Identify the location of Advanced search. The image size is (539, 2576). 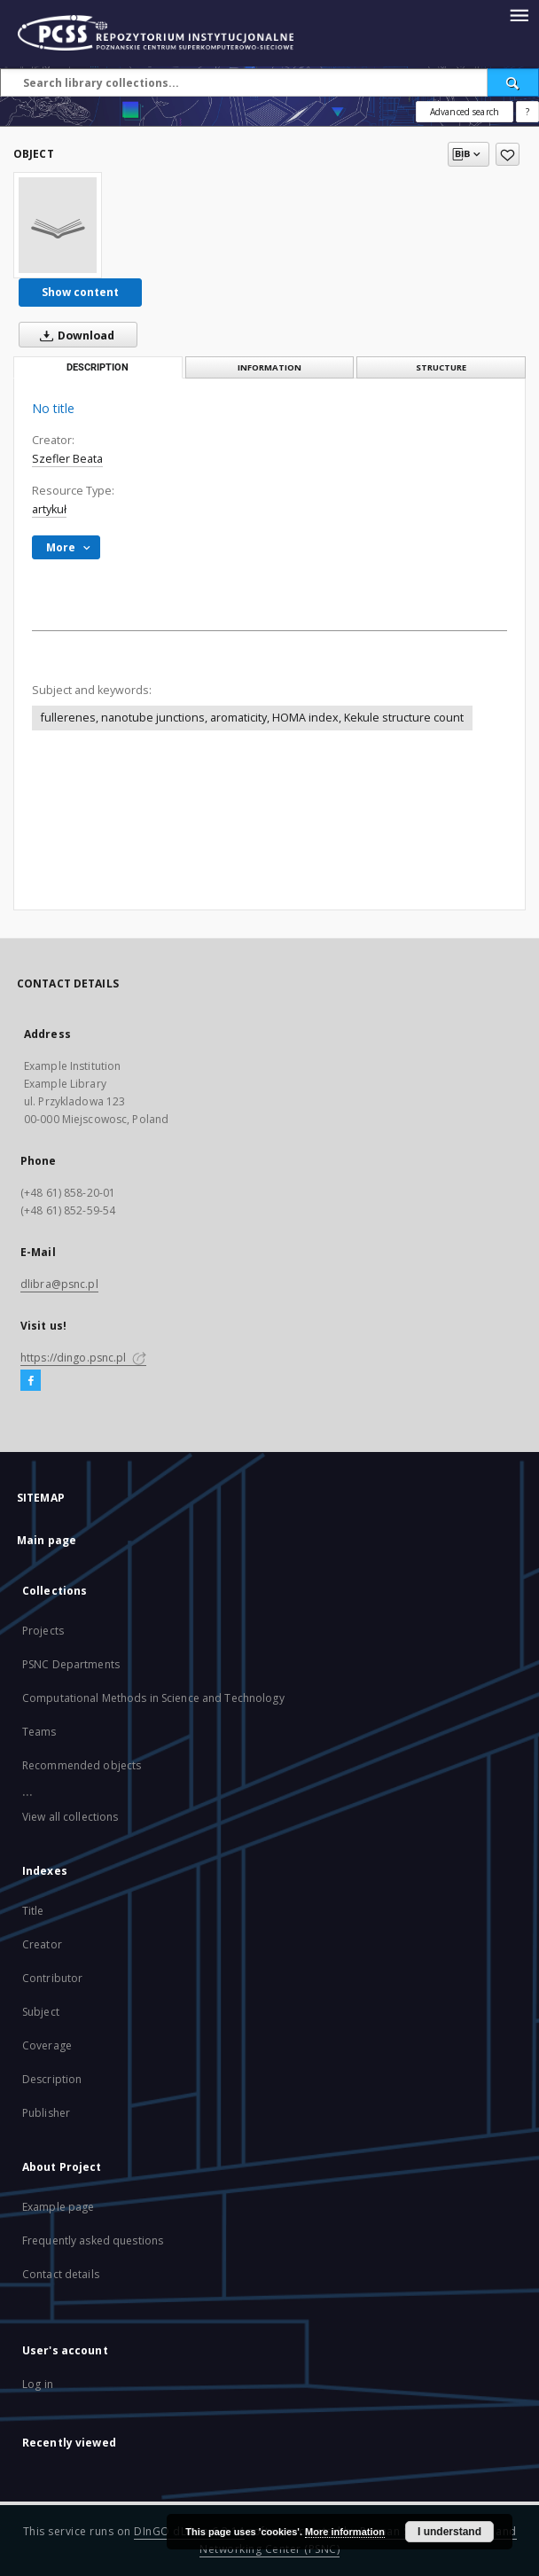
(464, 111).